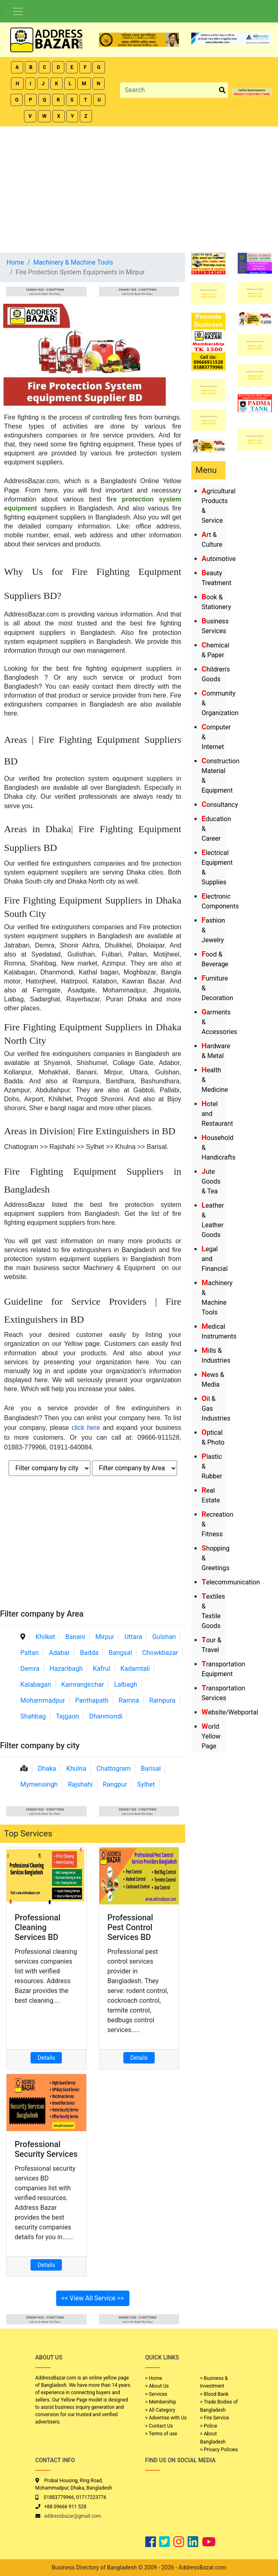 Image resolution: width=278 pixels, height=2576 pixels. What do you see at coordinates (92, 2298) in the screenshot?
I see `<< View All Service >>` at bounding box center [92, 2298].